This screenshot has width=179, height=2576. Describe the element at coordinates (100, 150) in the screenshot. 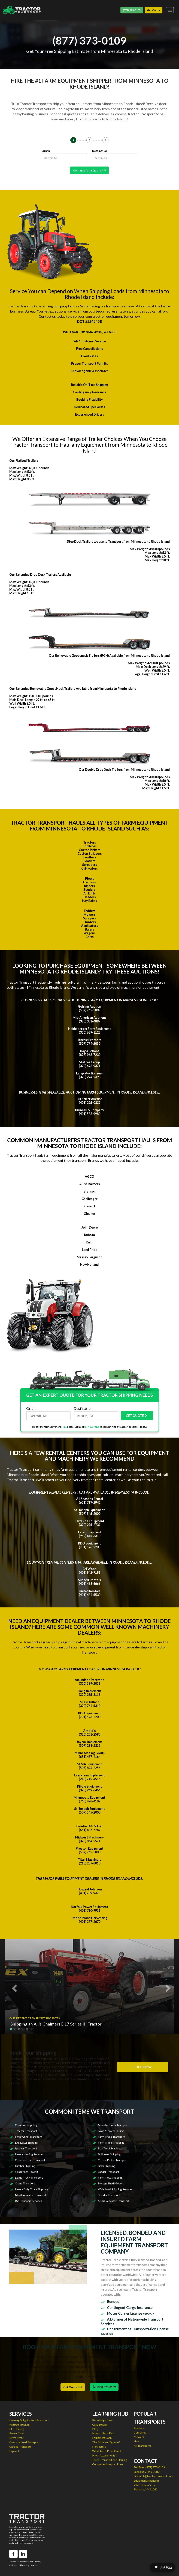

I see `Destination` at that location.